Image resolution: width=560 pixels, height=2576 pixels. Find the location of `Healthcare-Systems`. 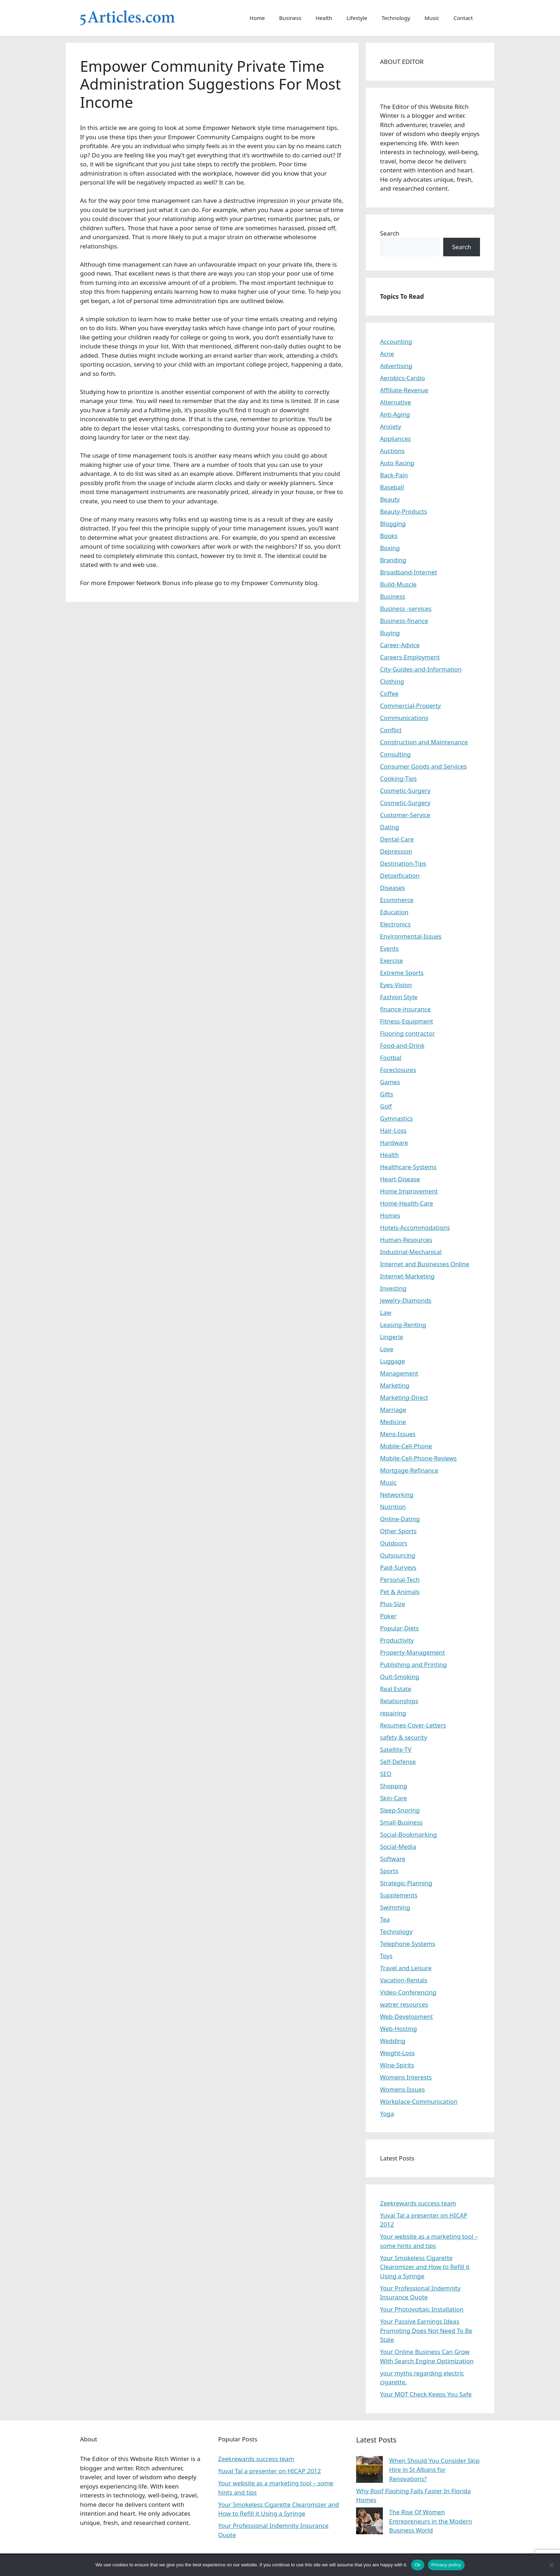

Healthcare-Systems is located at coordinates (408, 1167).